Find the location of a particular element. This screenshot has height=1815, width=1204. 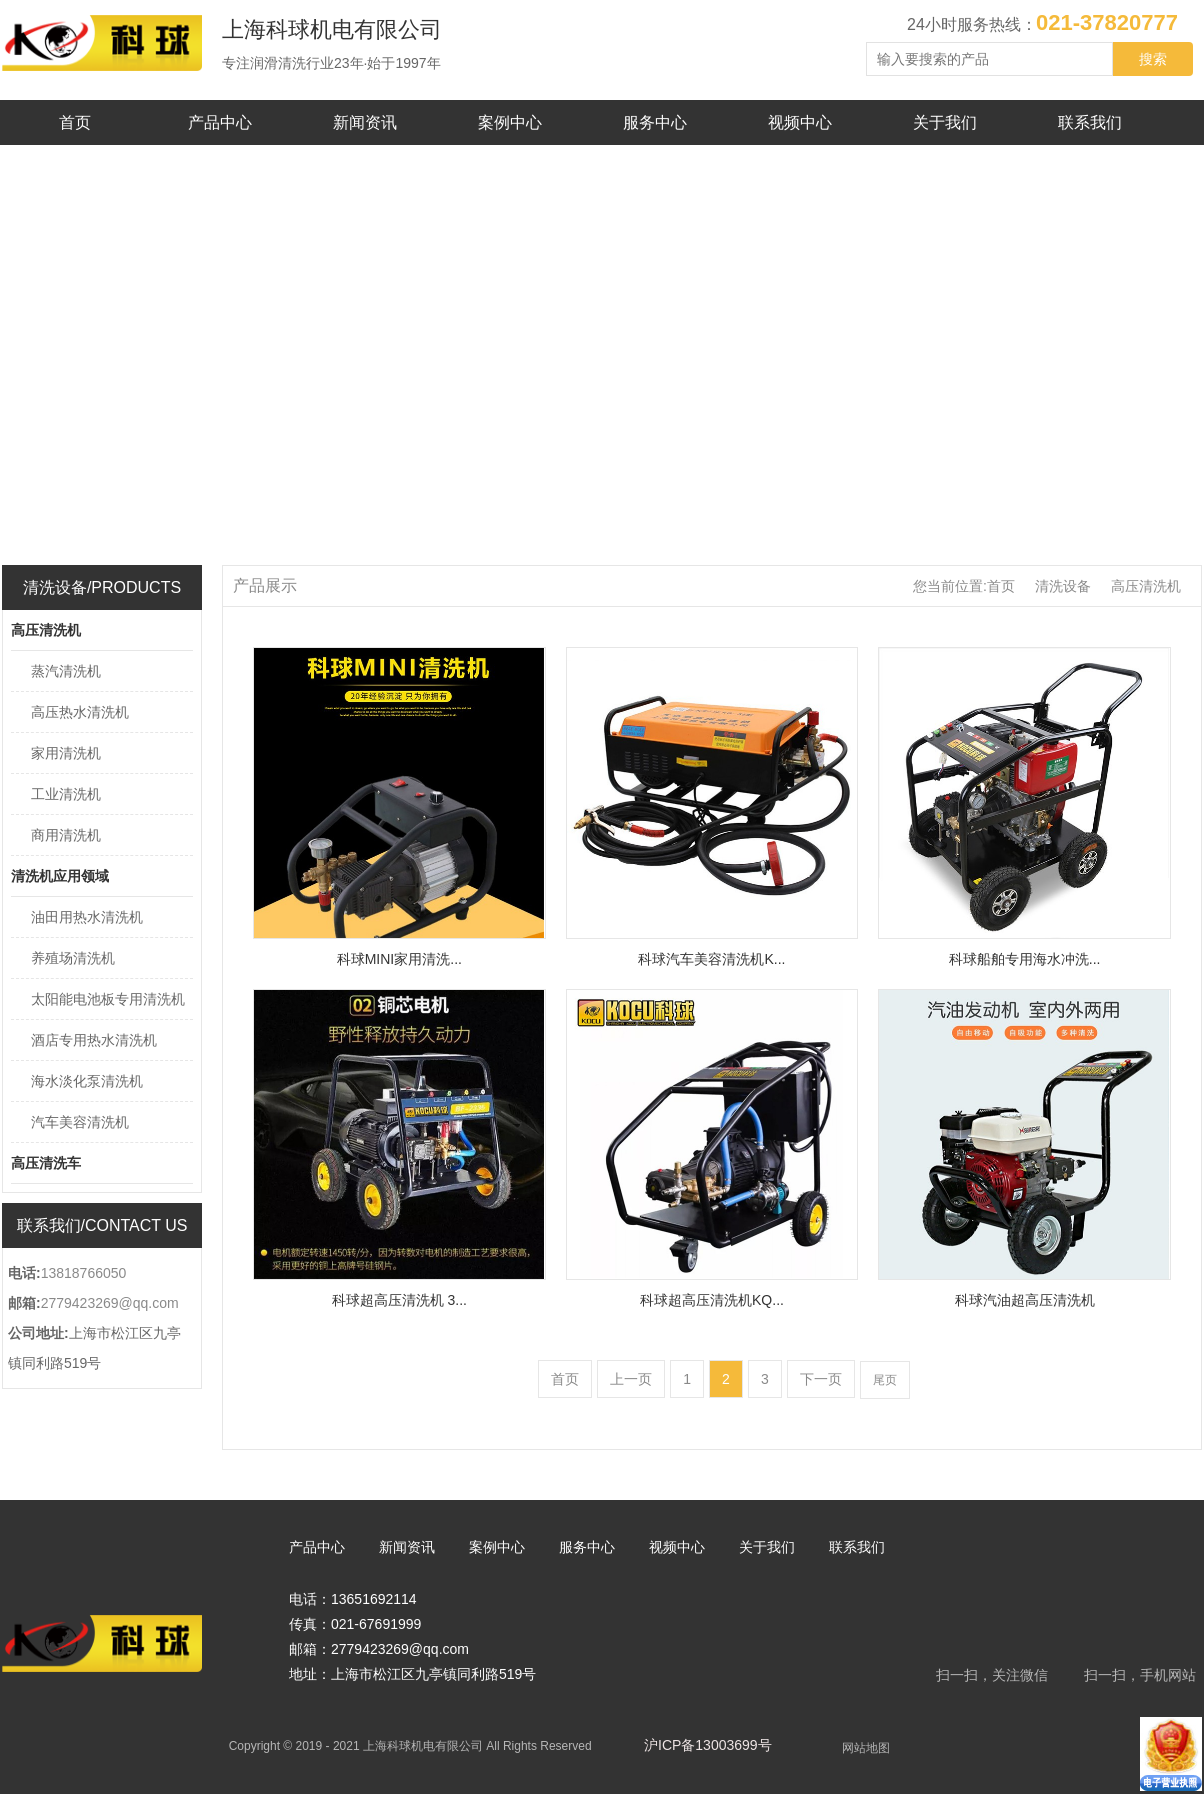

清洗设备 is located at coordinates (1063, 586).